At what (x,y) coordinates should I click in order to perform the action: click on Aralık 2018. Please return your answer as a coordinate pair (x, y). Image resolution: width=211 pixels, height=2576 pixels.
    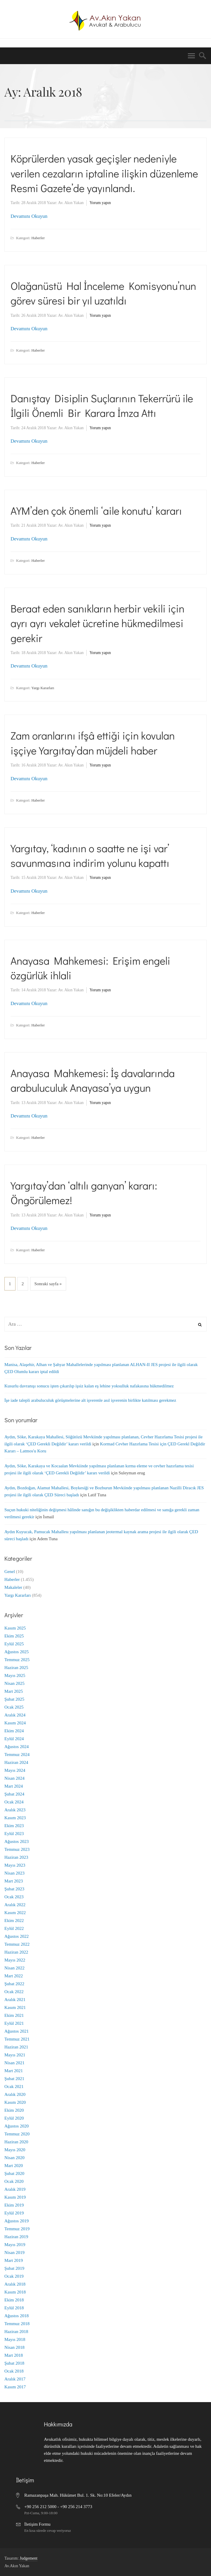
    Looking at the image, I should click on (14, 2284).